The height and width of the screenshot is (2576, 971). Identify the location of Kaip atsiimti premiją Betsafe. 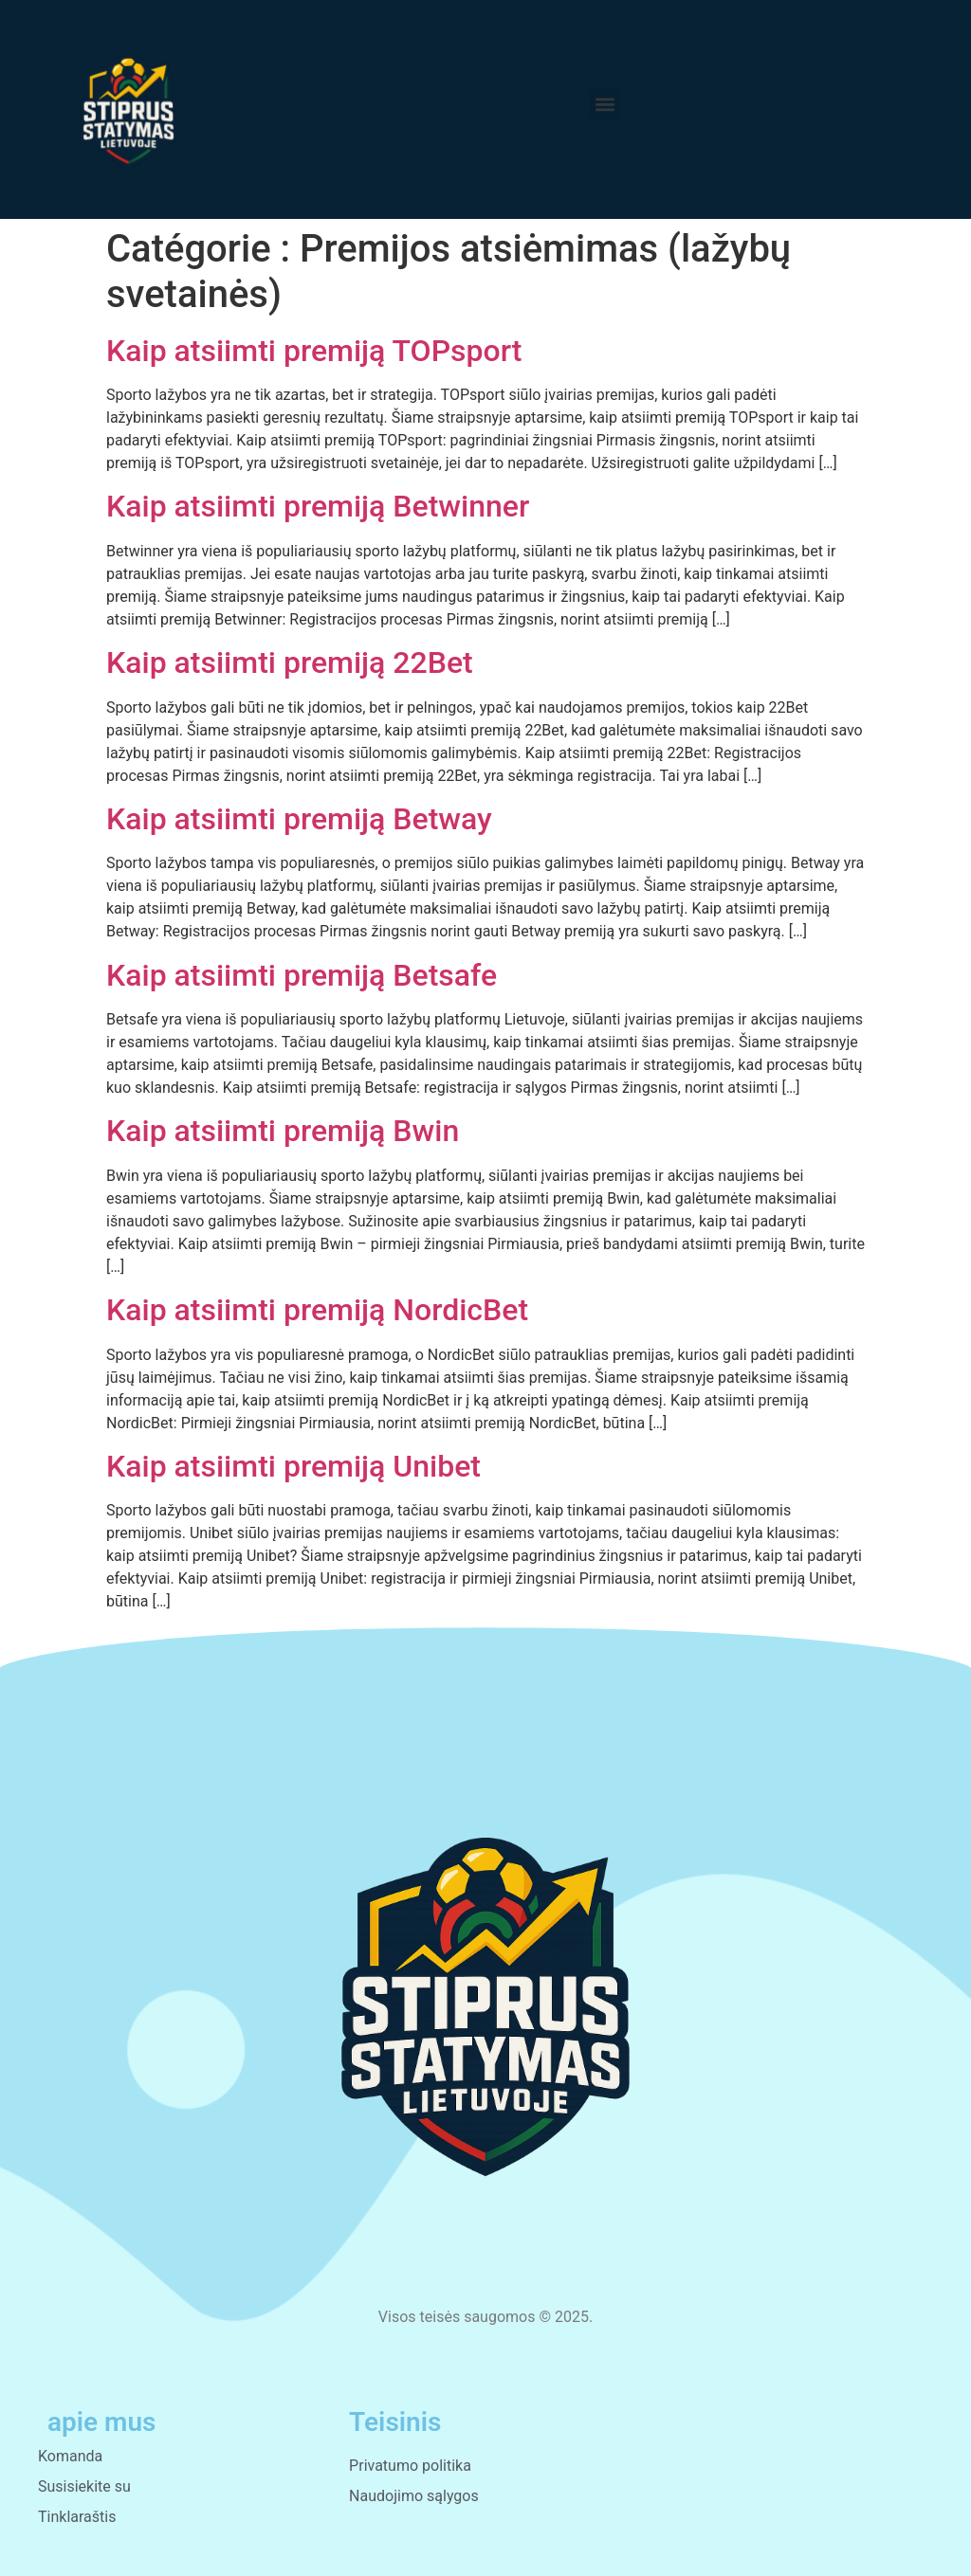
(301, 975).